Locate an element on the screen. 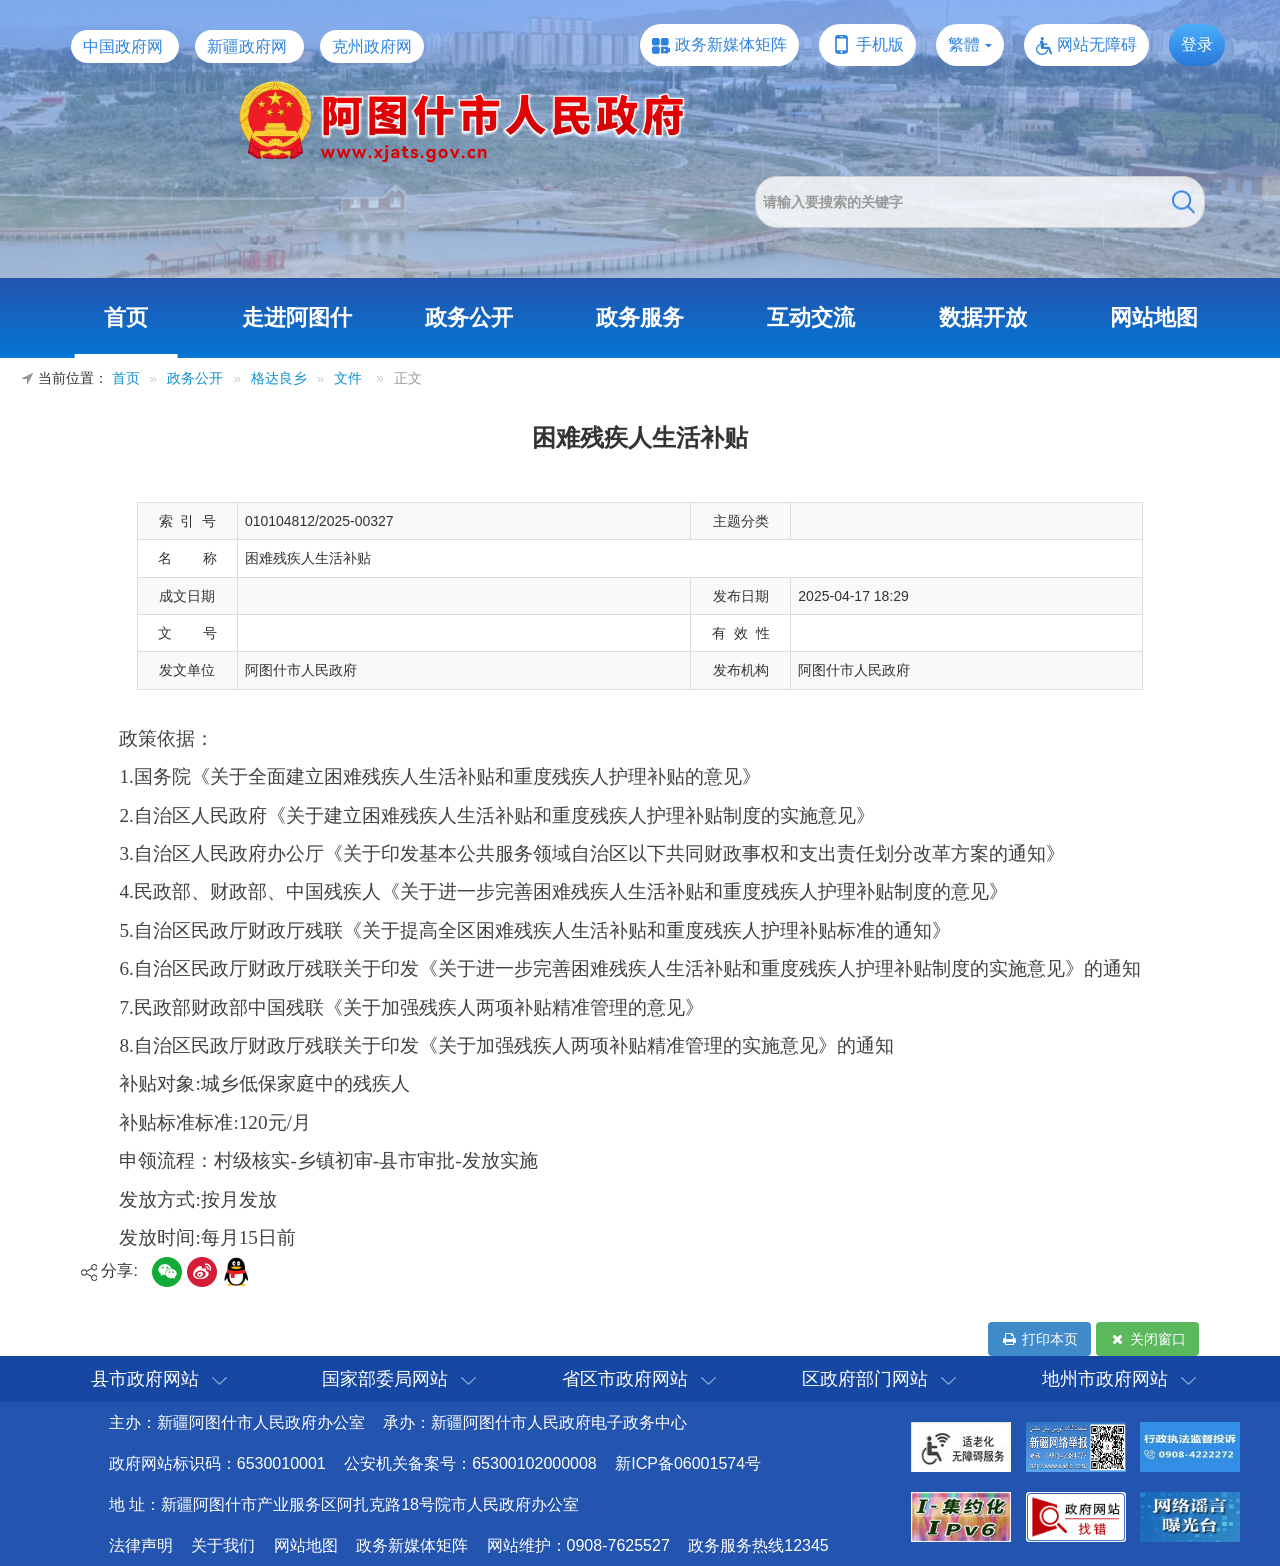  关闭窗口 is located at coordinates (1147, 1339).